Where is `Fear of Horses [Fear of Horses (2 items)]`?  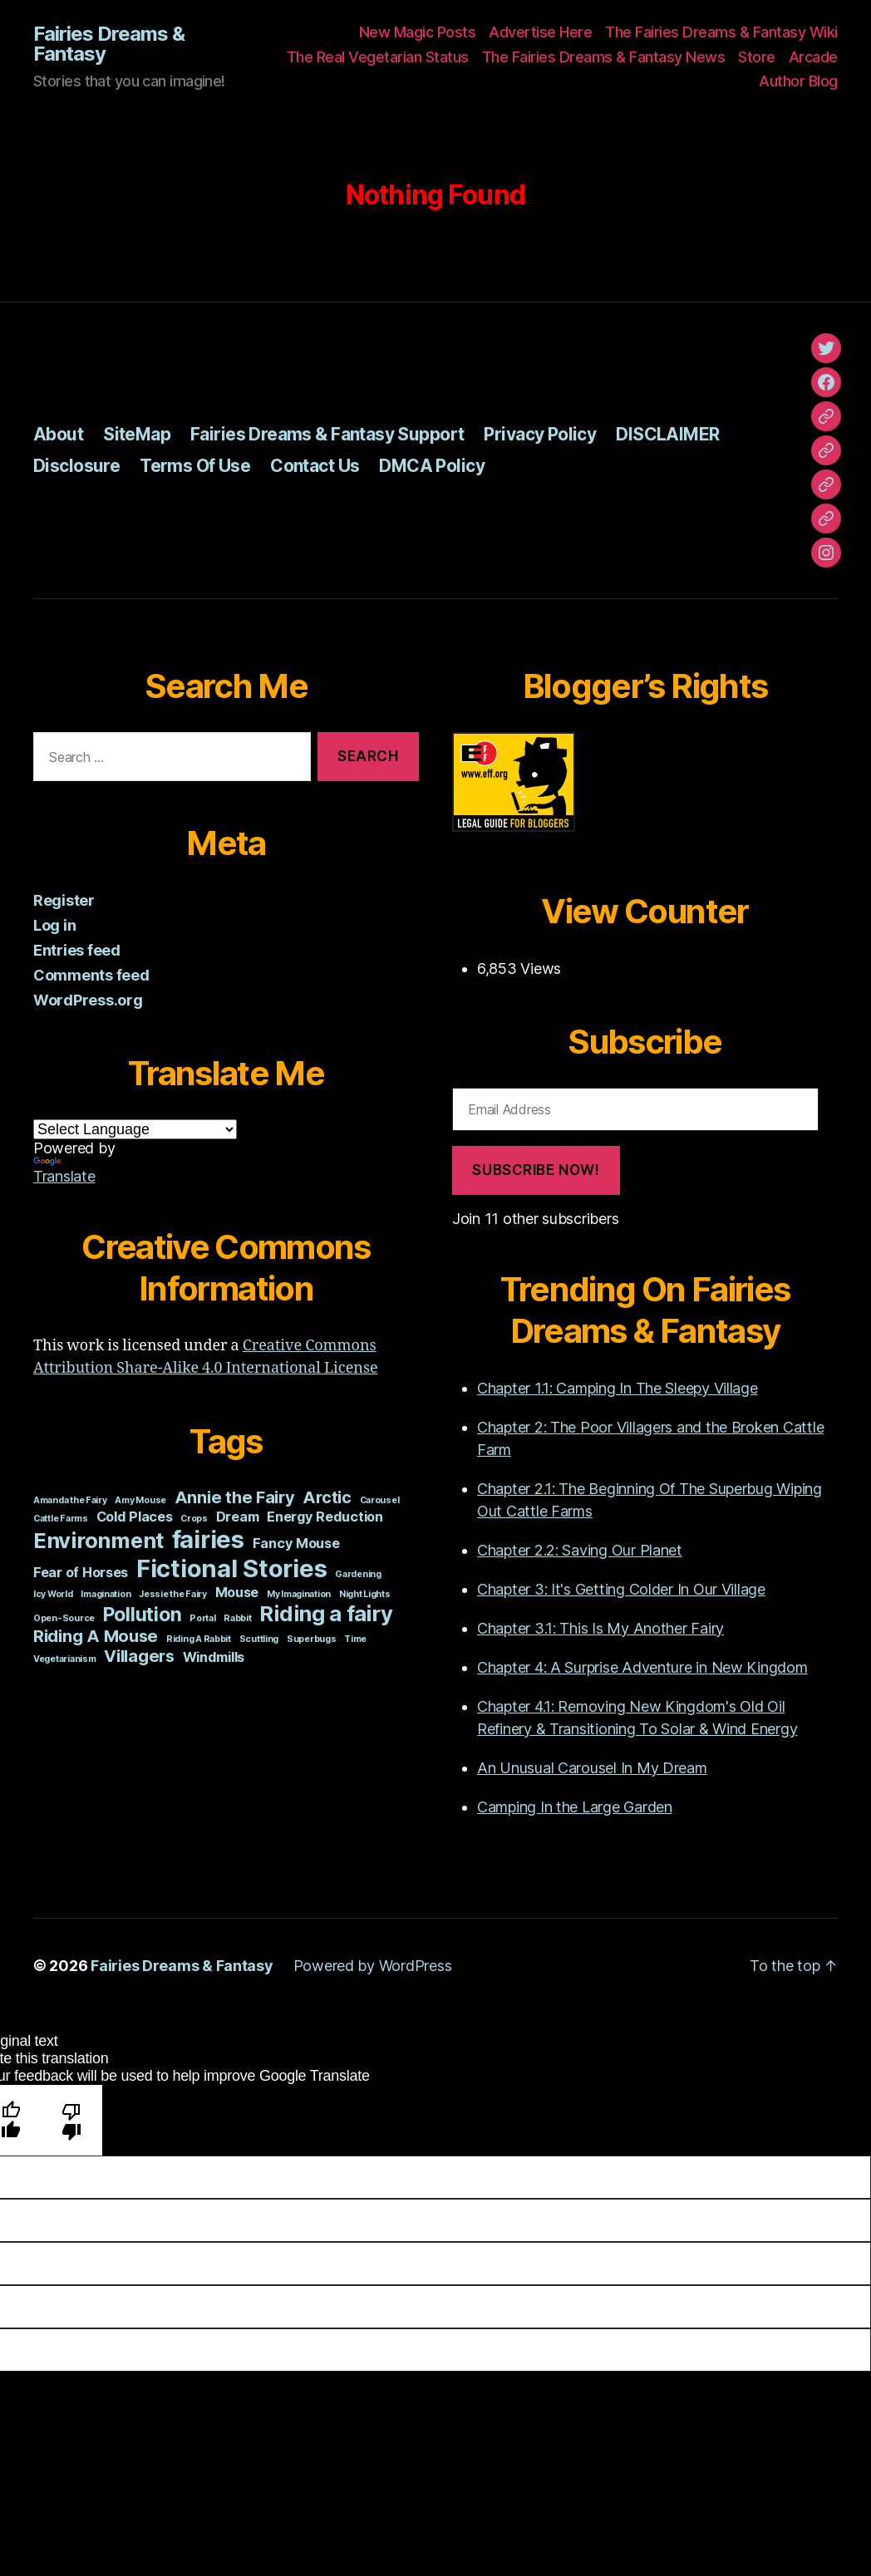
Fear of Horses [Fear of Horses (2 items)] is located at coordinates (80, 1572).